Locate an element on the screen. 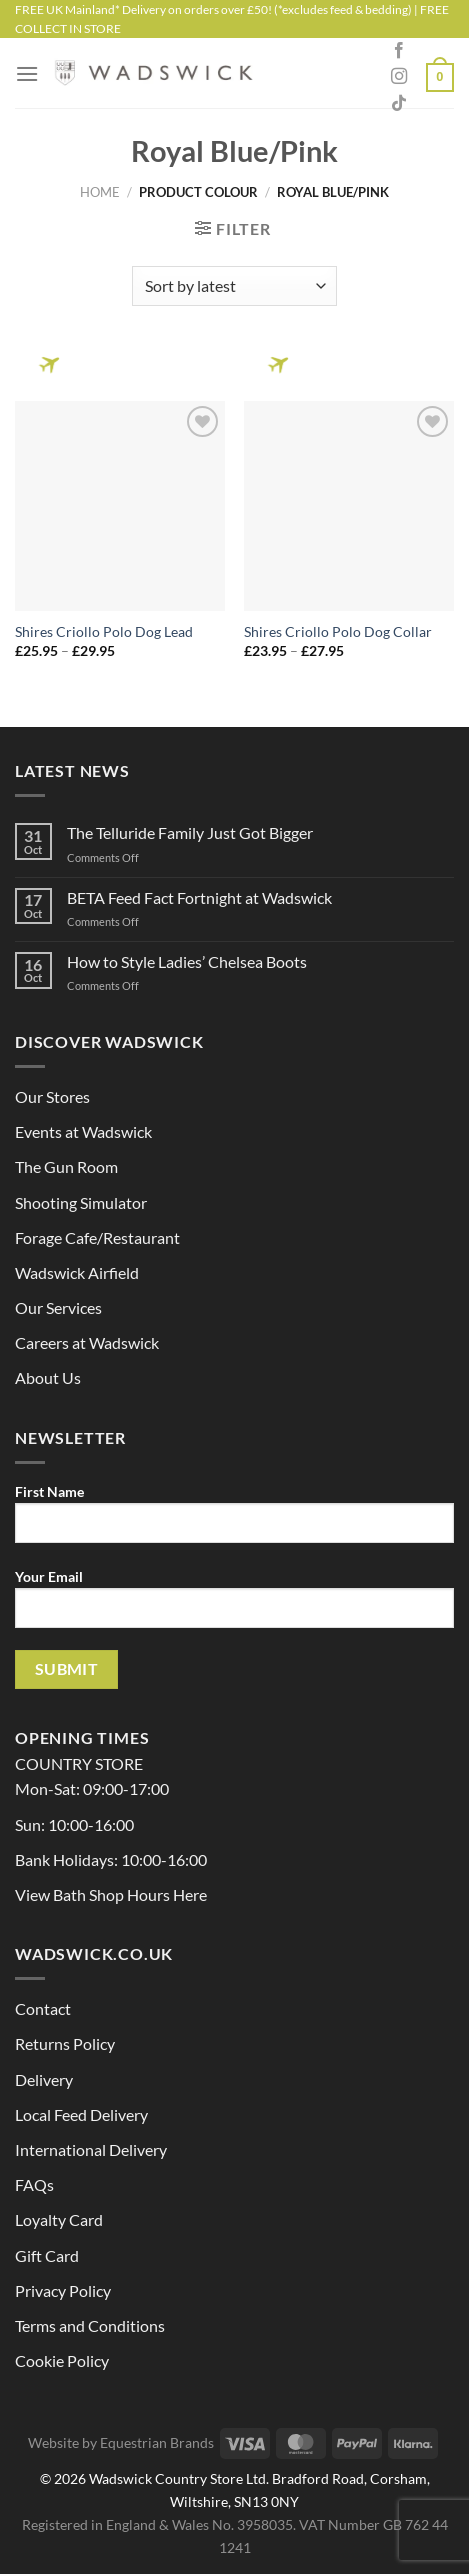  FAQs is located at coordinates (34, 2184).